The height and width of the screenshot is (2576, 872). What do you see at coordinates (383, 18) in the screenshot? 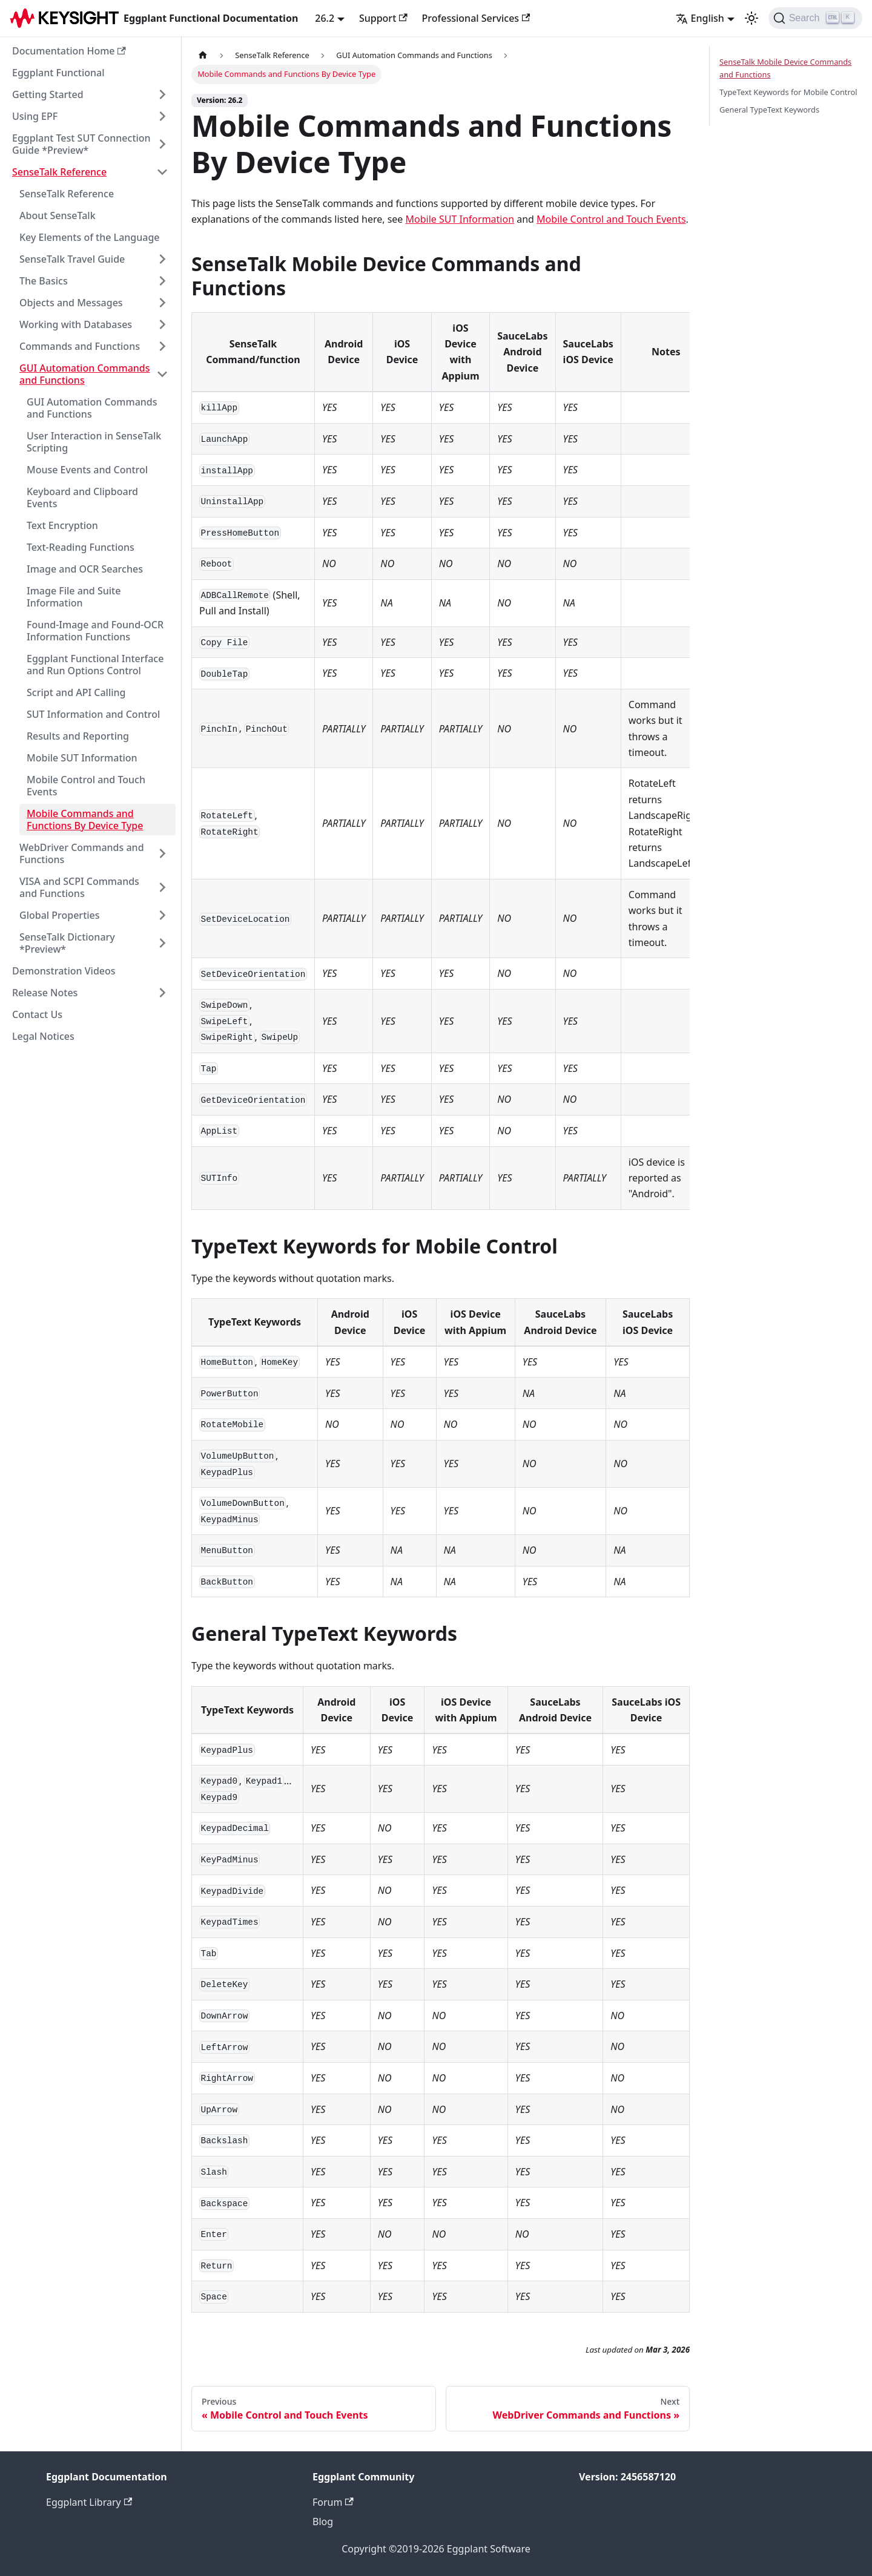
I see `Support` at bounding box center [383, 18].